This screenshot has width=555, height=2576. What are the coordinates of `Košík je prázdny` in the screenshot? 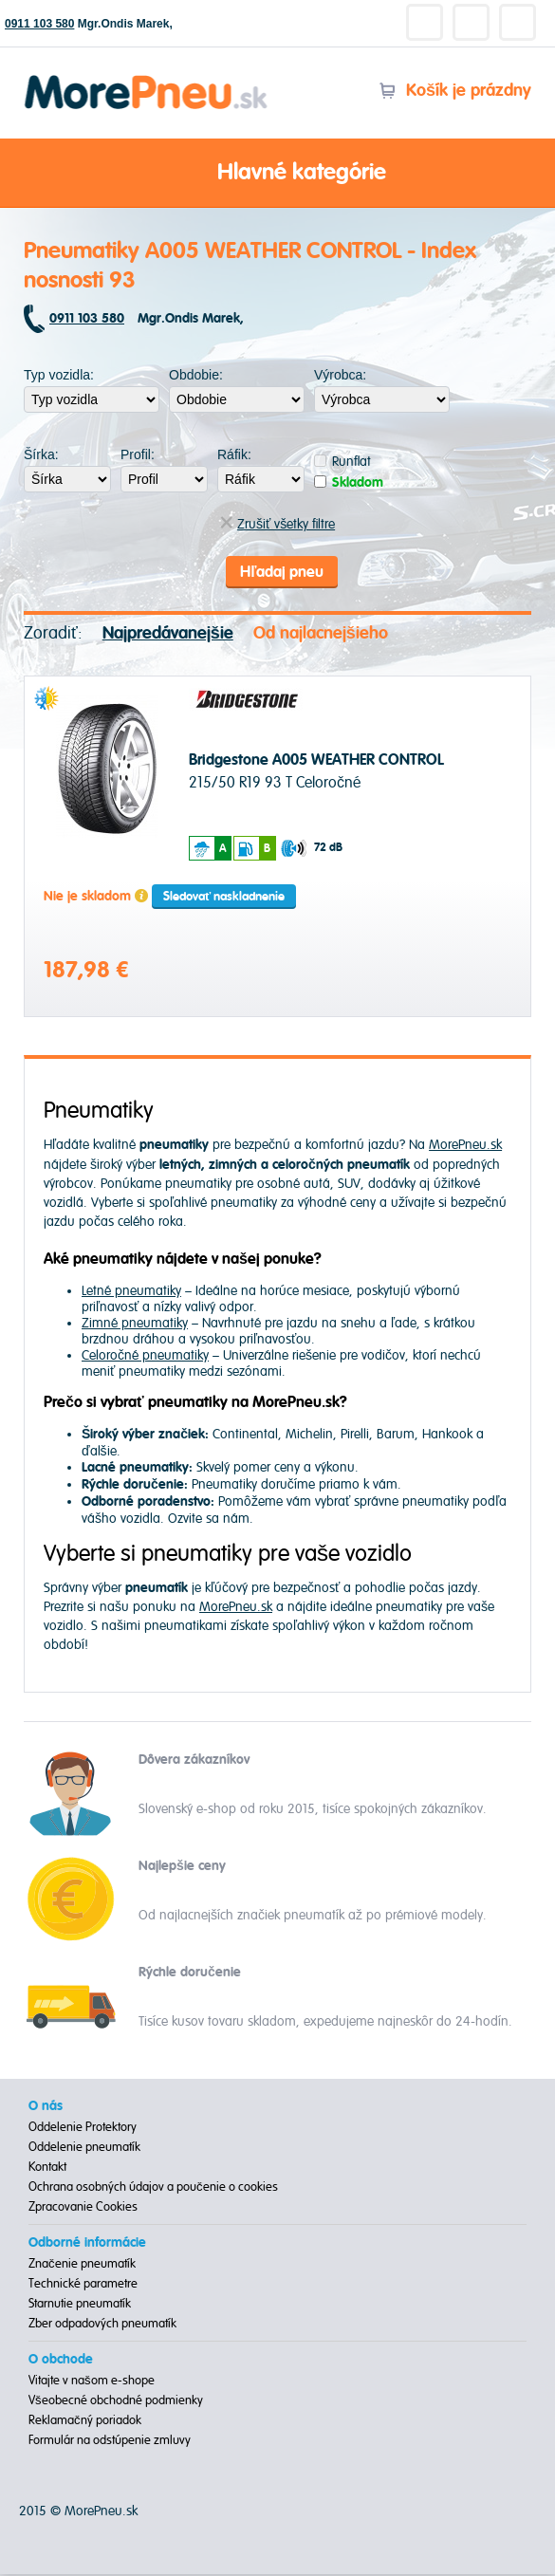 It's located at (455, 91).